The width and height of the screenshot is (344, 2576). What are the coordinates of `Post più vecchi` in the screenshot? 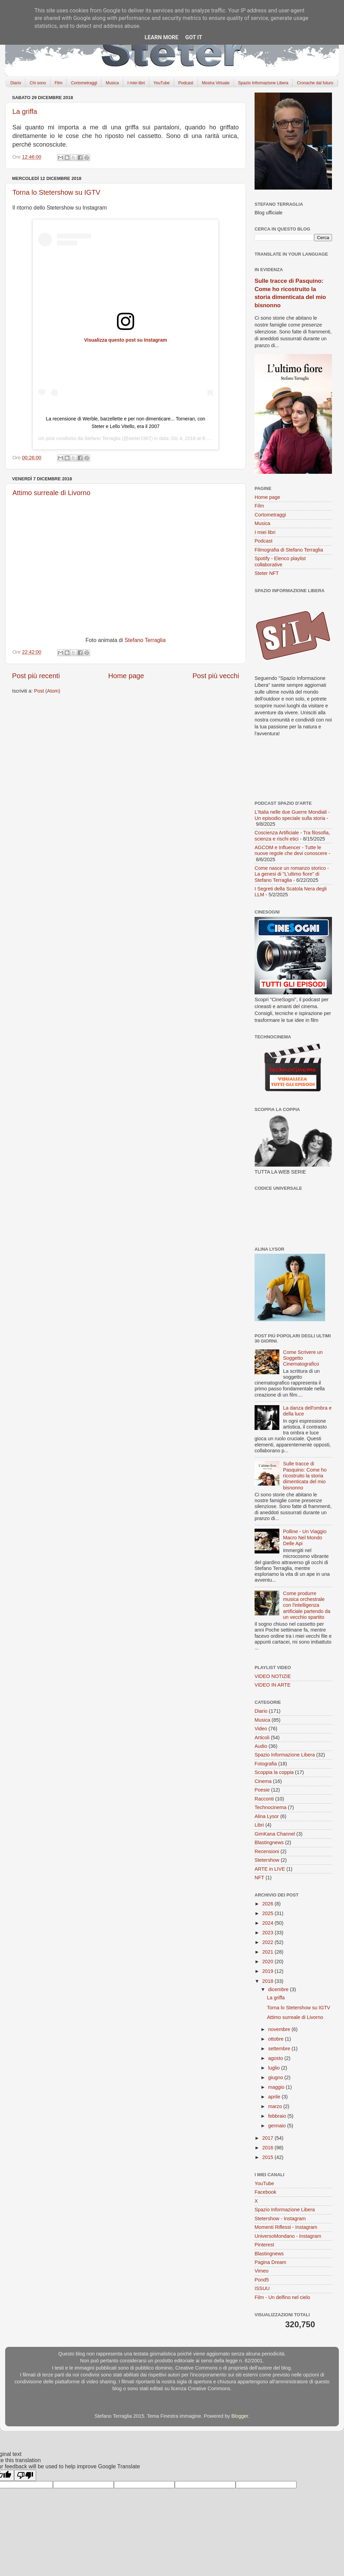 It's located at (215, 676).